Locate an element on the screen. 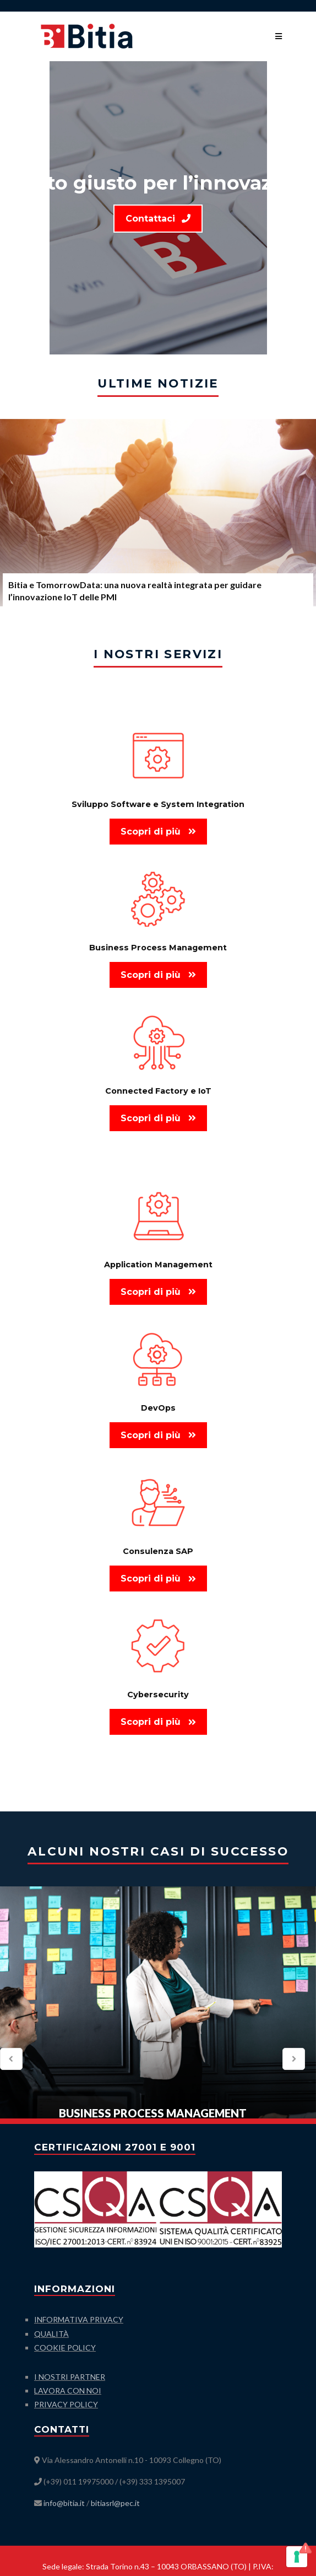  Scopri di più is located at coordinates (158, 831).